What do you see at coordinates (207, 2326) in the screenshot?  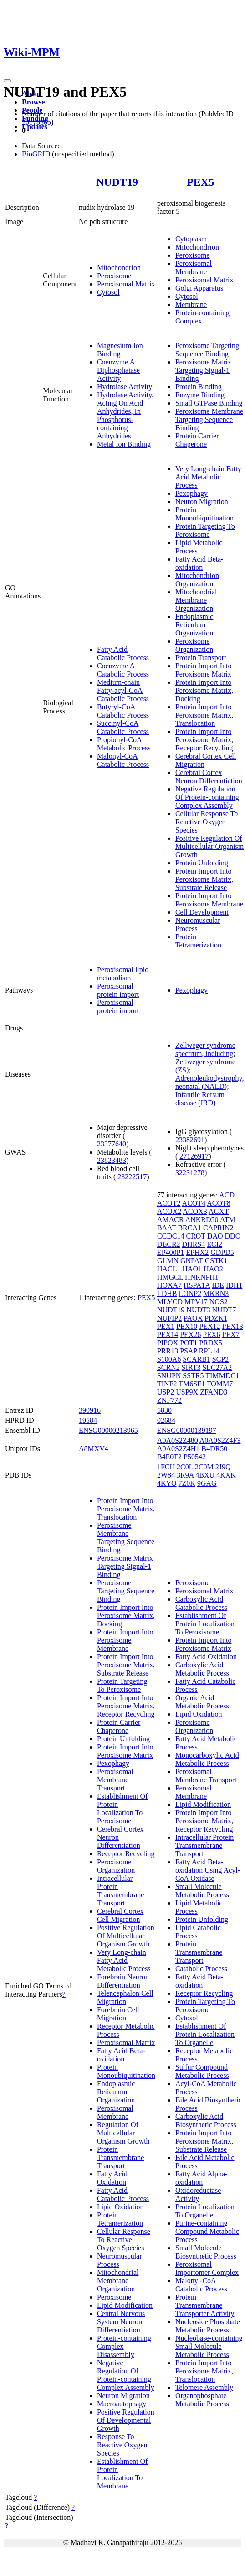 I see `Nucleoside Phosphate Metabolic Process` at bounding box center [207, 2326].